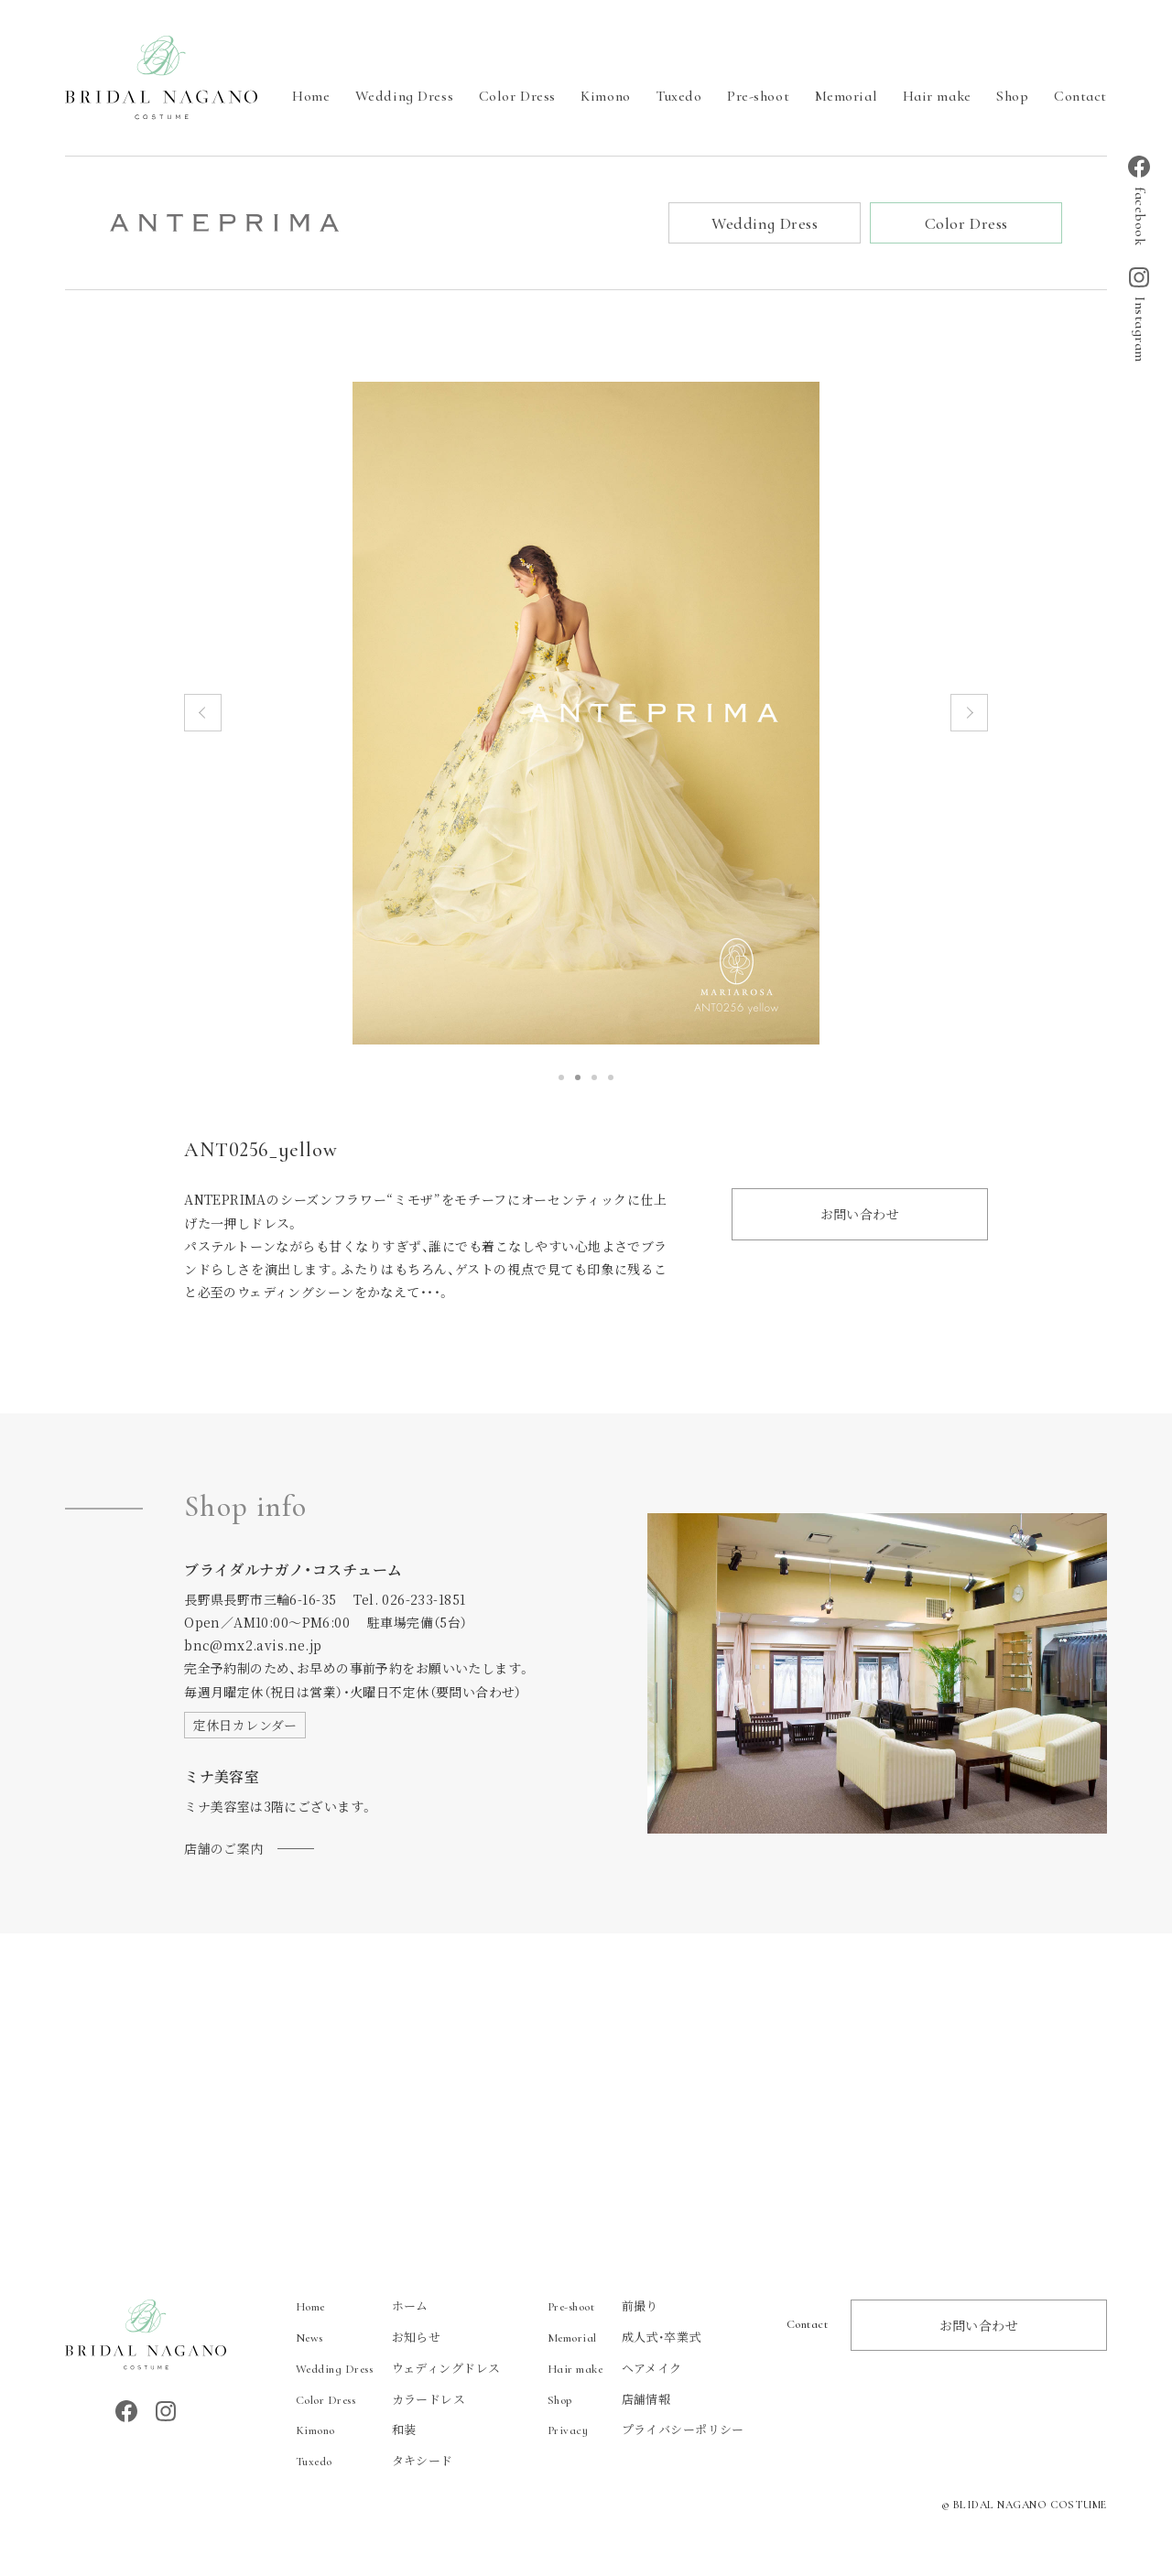  I want to click on 前撮り, so click(603, 2306).